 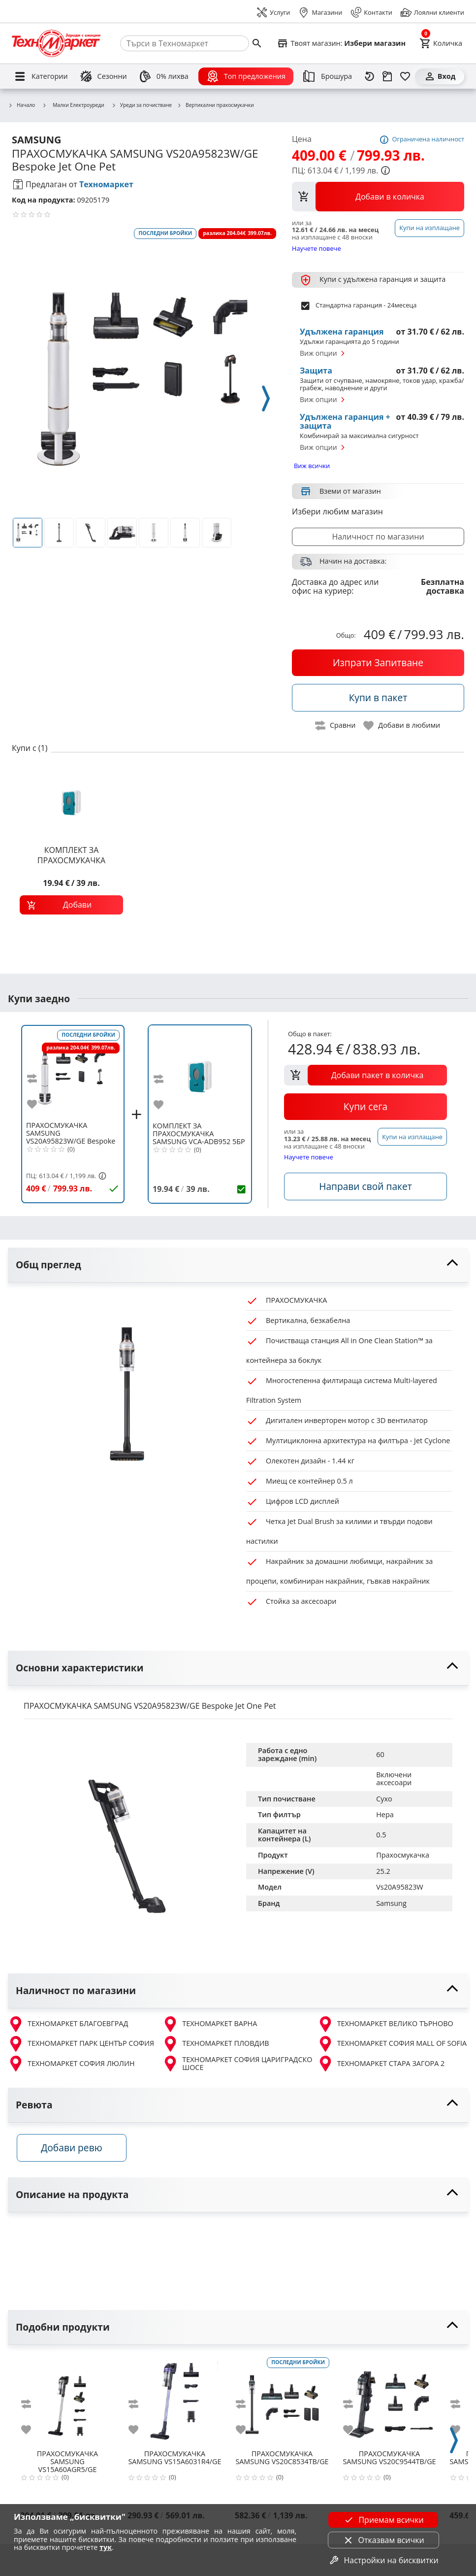 I want to click on ТЕХНОМАРКЕТ ПАРК ЦЕНТЪР СОФИЯ, so click(x=81, y=2044).